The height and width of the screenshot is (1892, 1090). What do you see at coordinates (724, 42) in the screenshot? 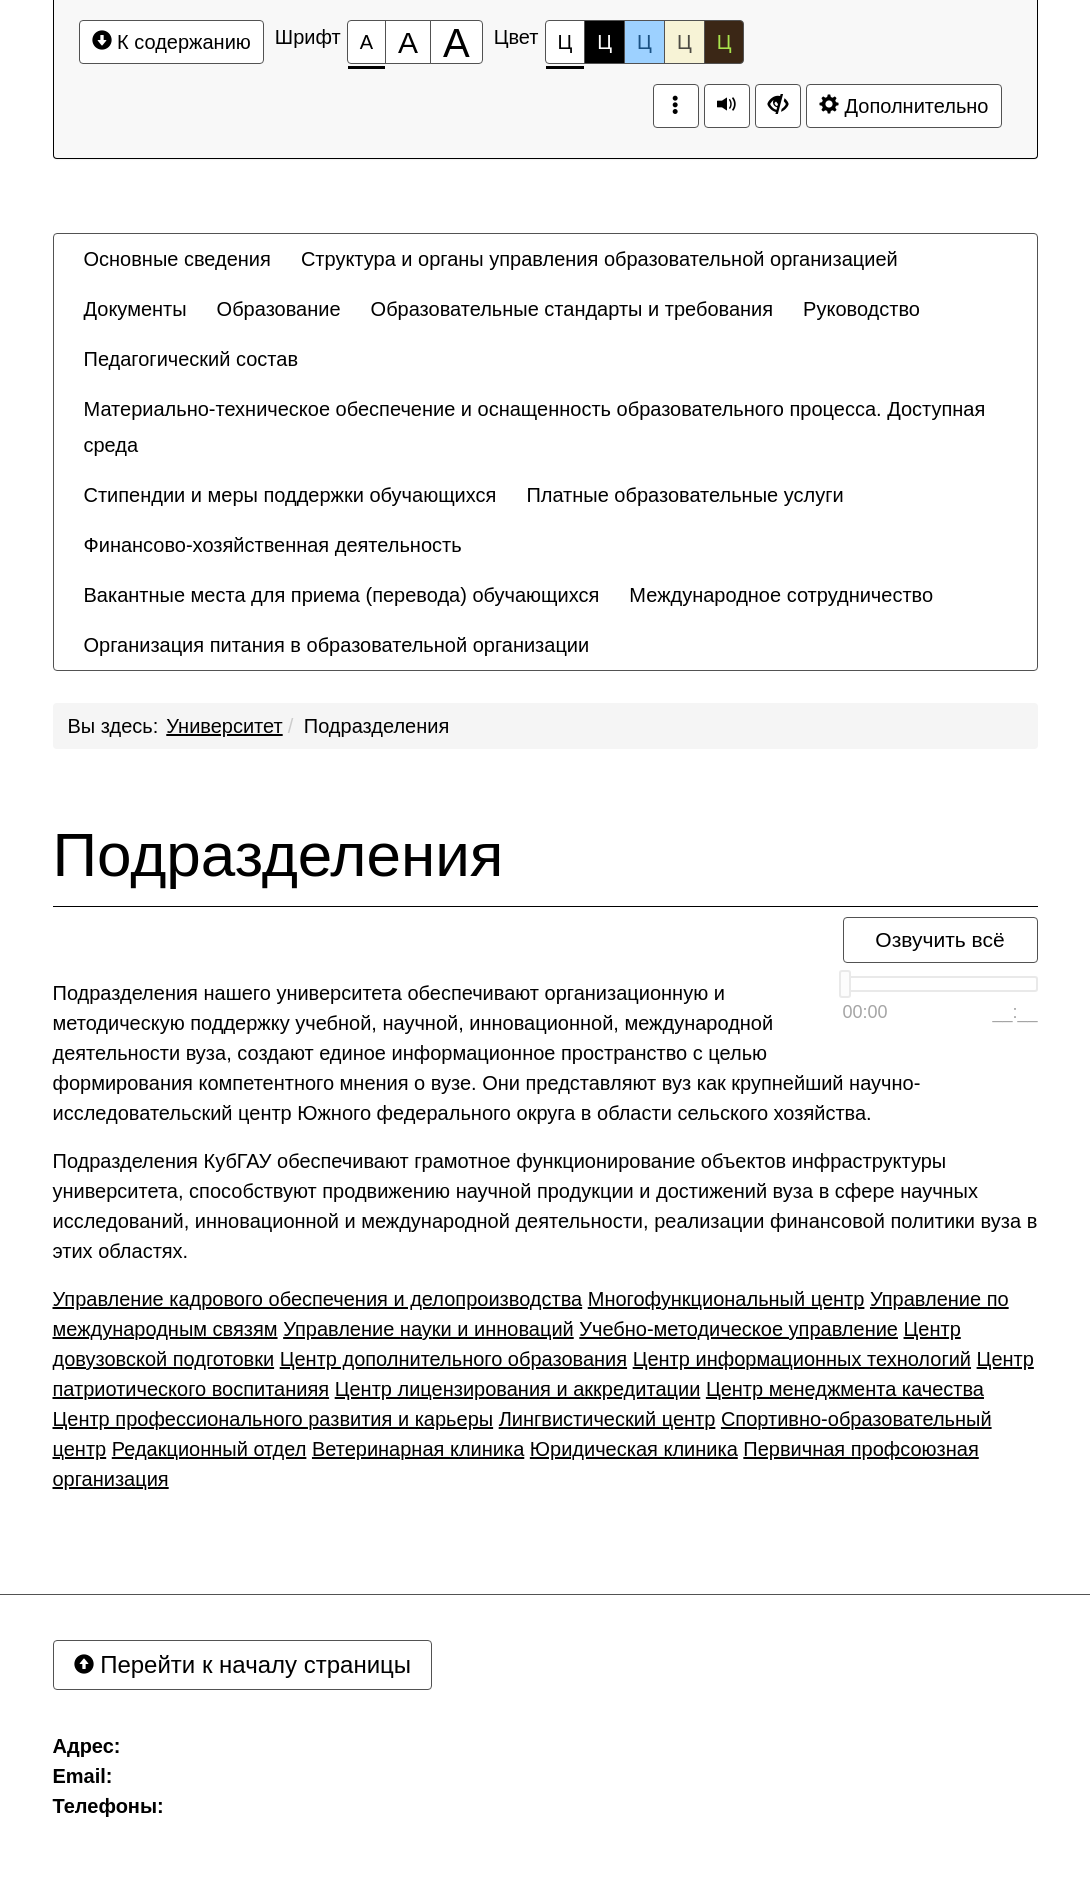
I see `Ц [Цветовая схема №5]` at bounding box center [724, 42].